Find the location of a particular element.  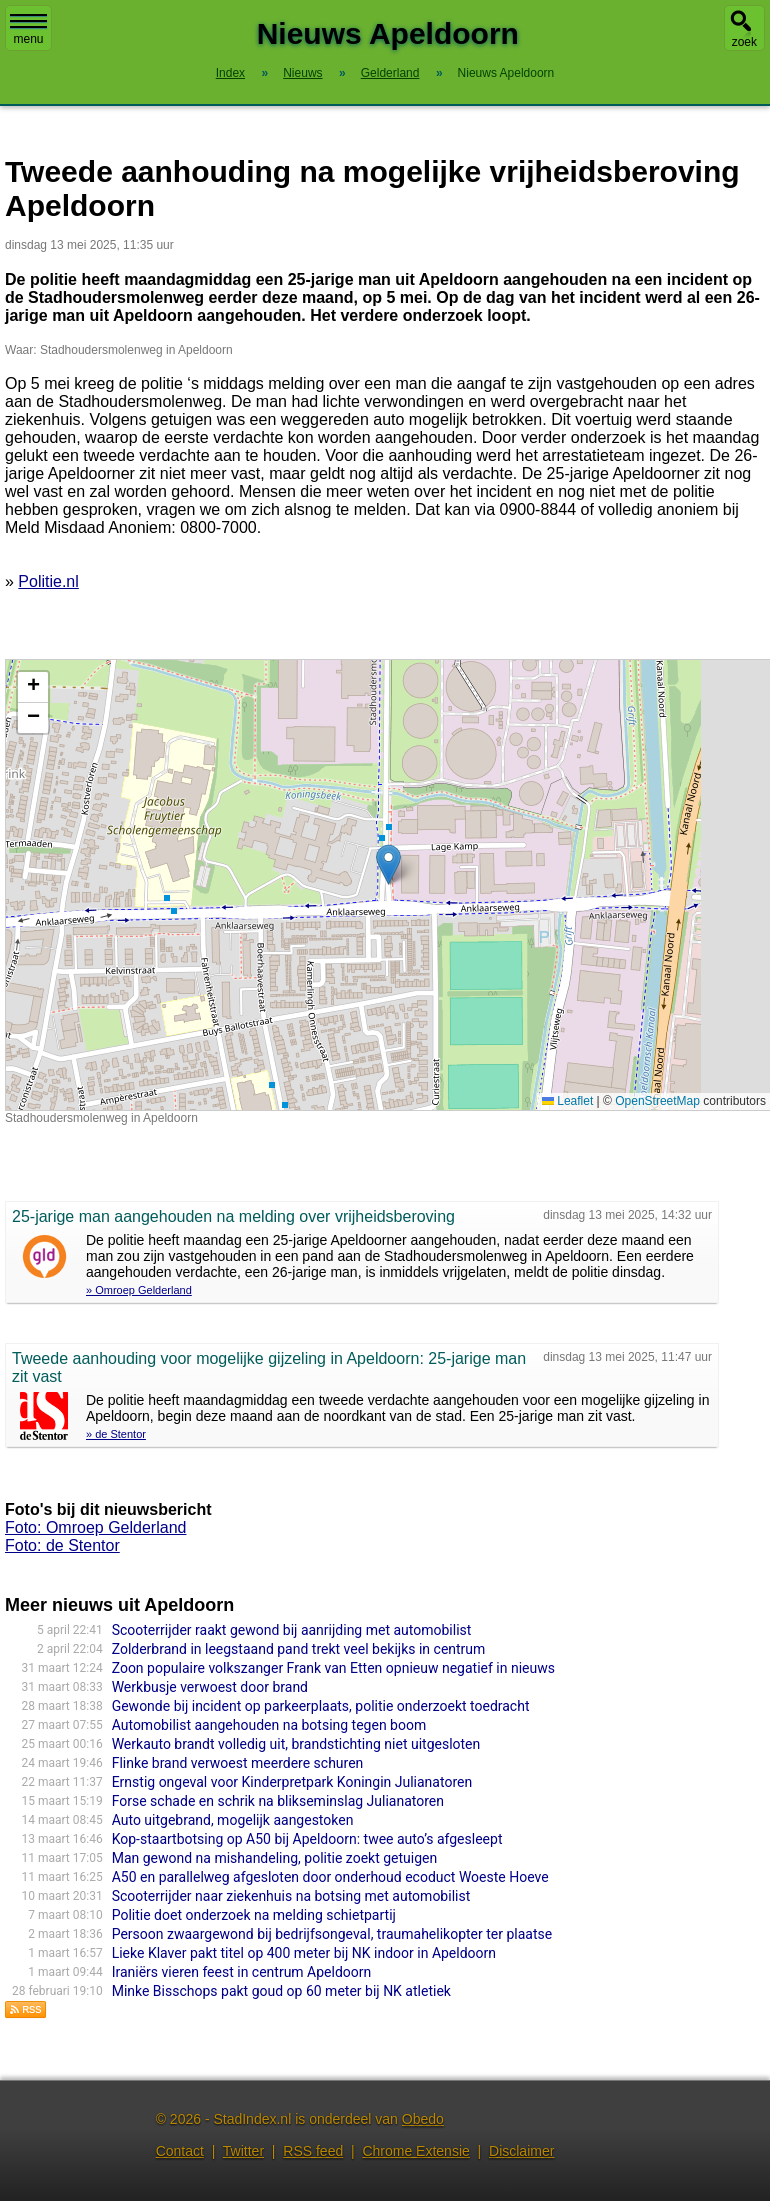

Werkbusje verwoest door brand is located at coordinates (210, 1687).